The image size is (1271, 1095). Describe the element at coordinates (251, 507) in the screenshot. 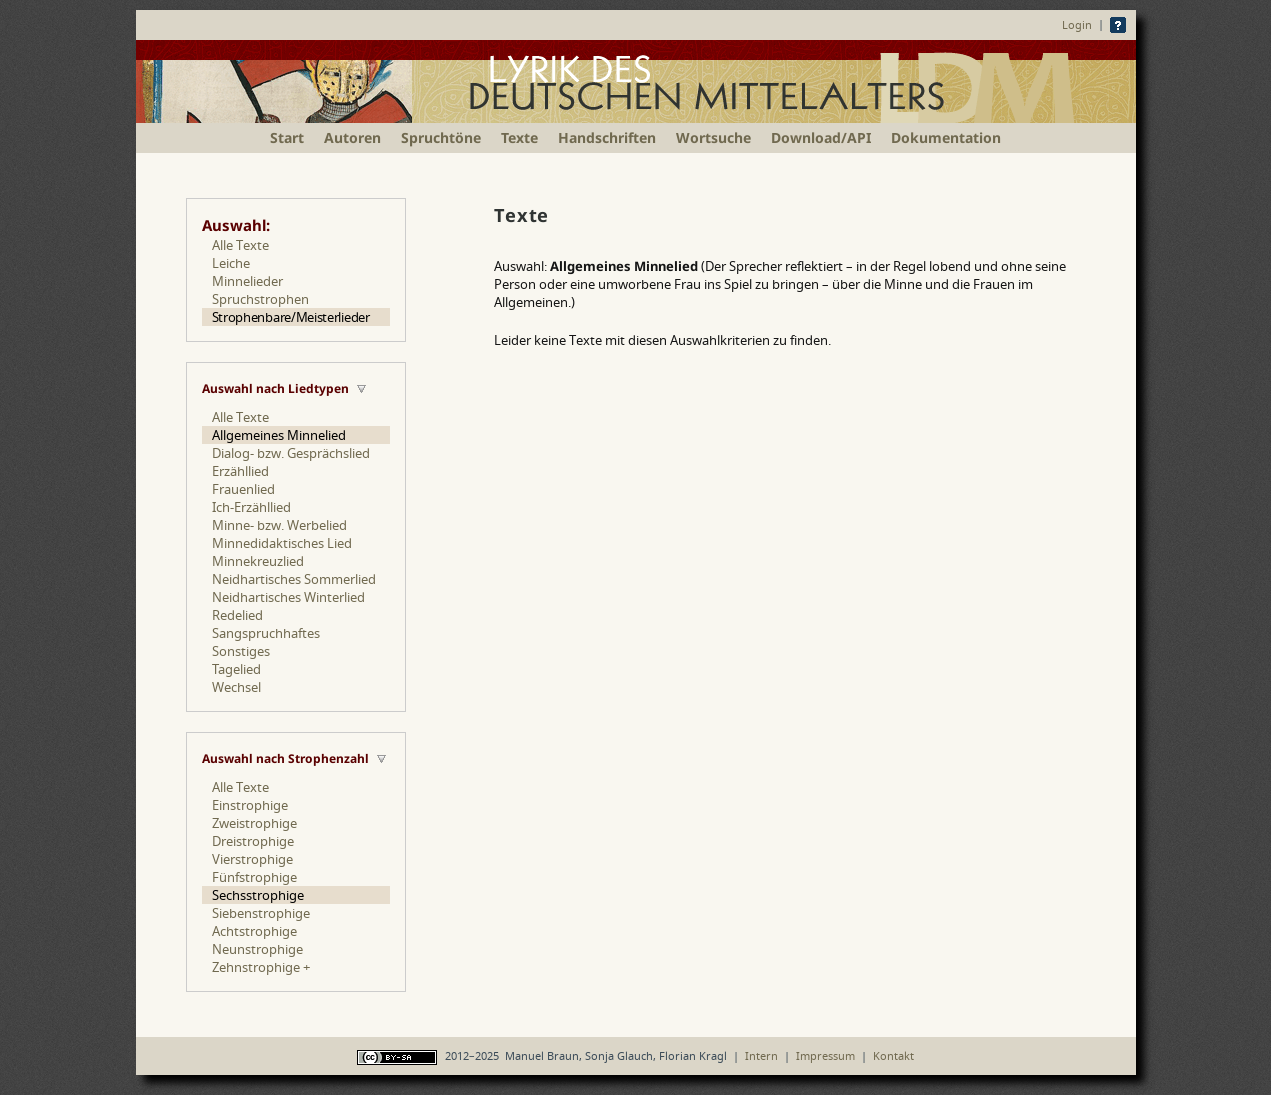

I see `Ich-Erzähllied` at that location.